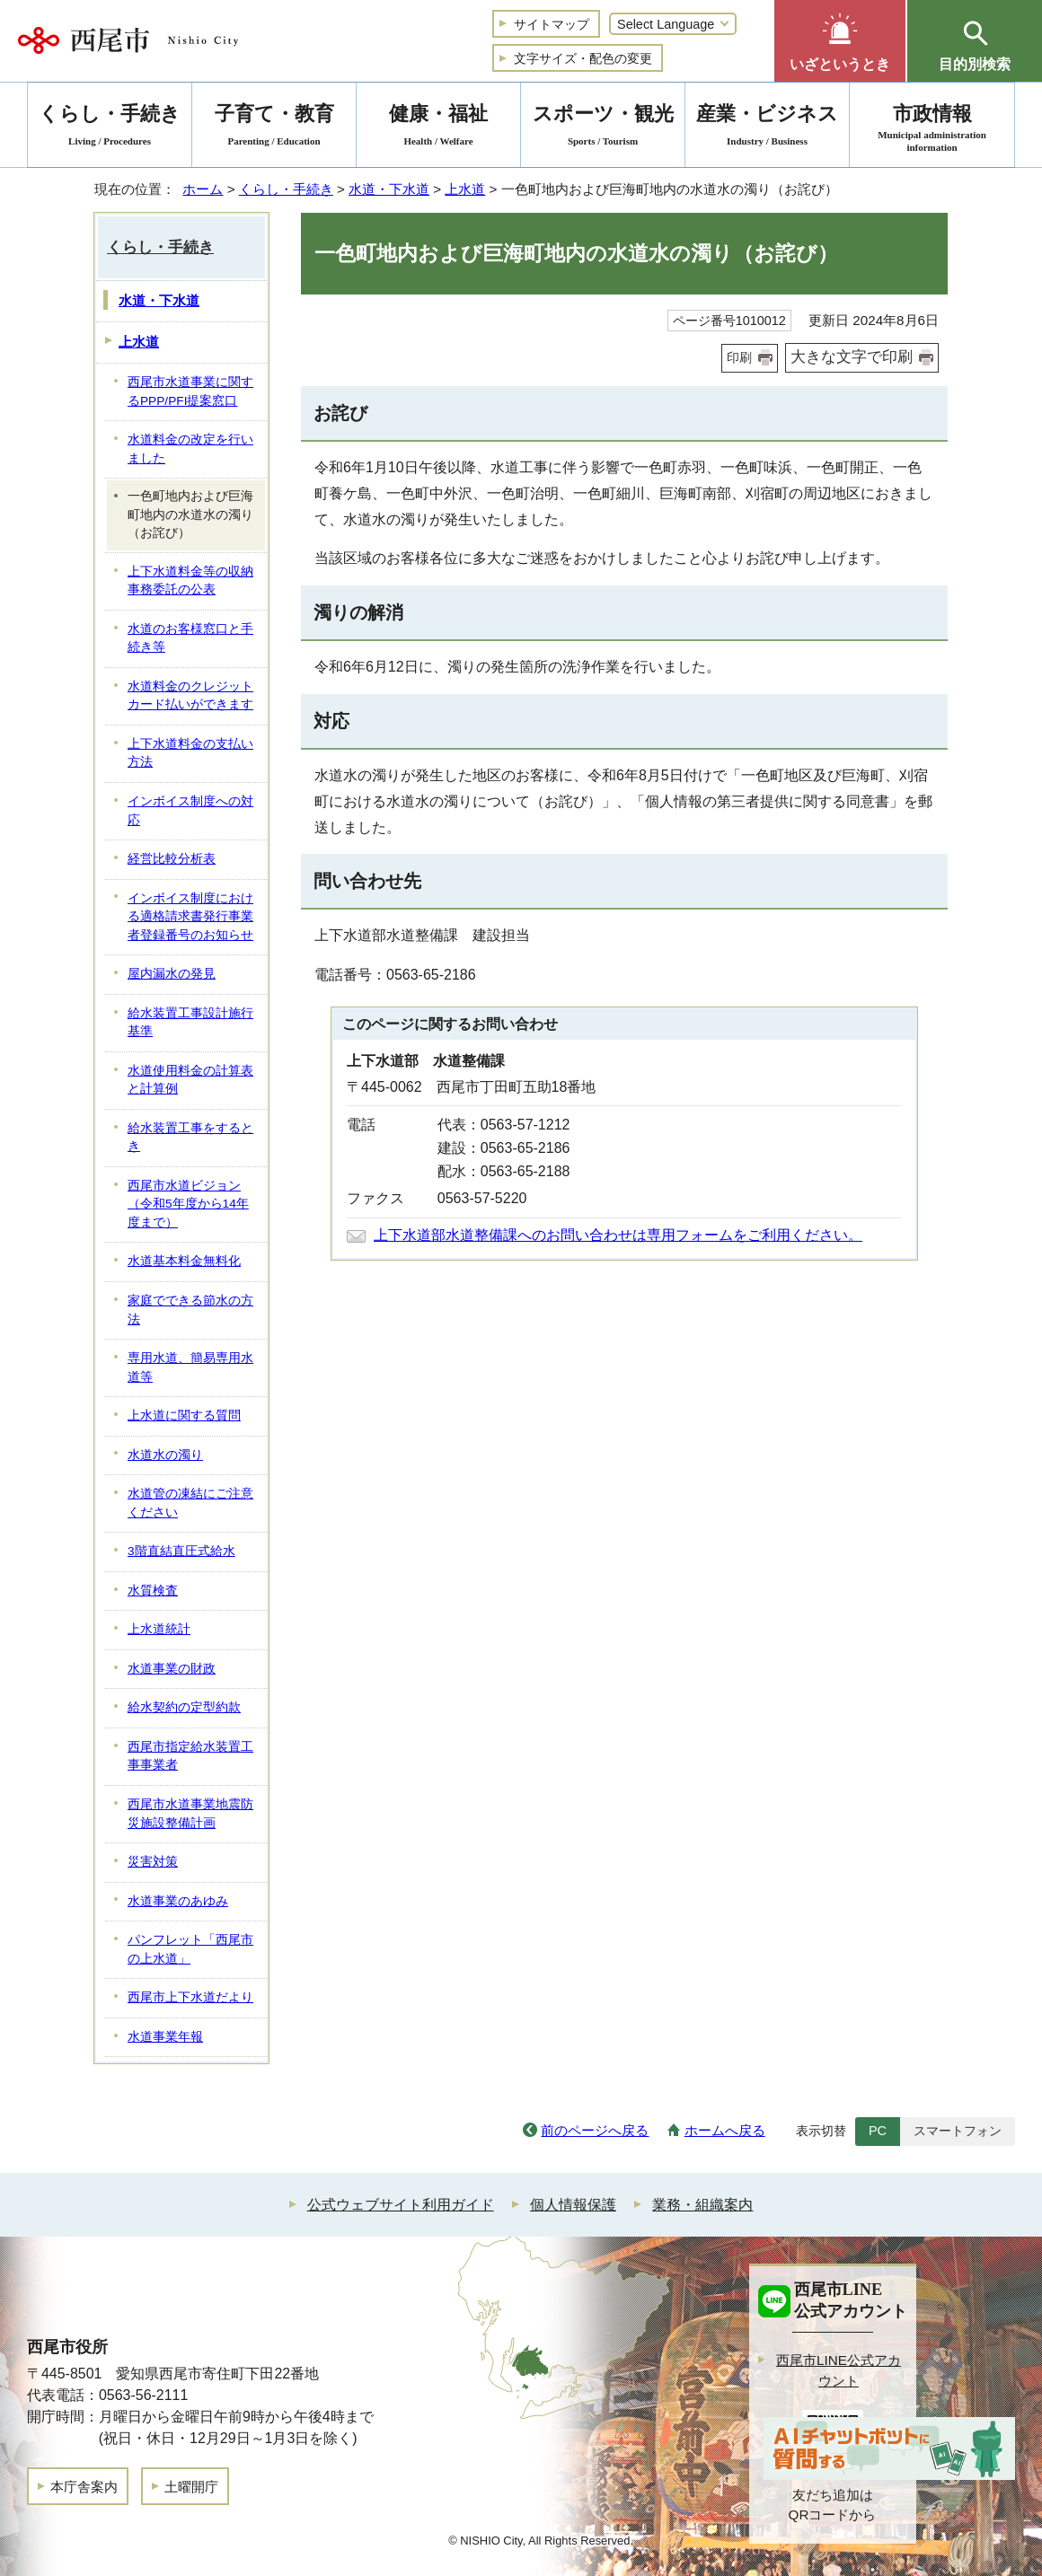 The image size is (1042, 2576). What do you see at coordinates (190, 1080) in the screenshot?
I see `水道使用料金の計算表と計算例` at bounding box center [190, 1080].